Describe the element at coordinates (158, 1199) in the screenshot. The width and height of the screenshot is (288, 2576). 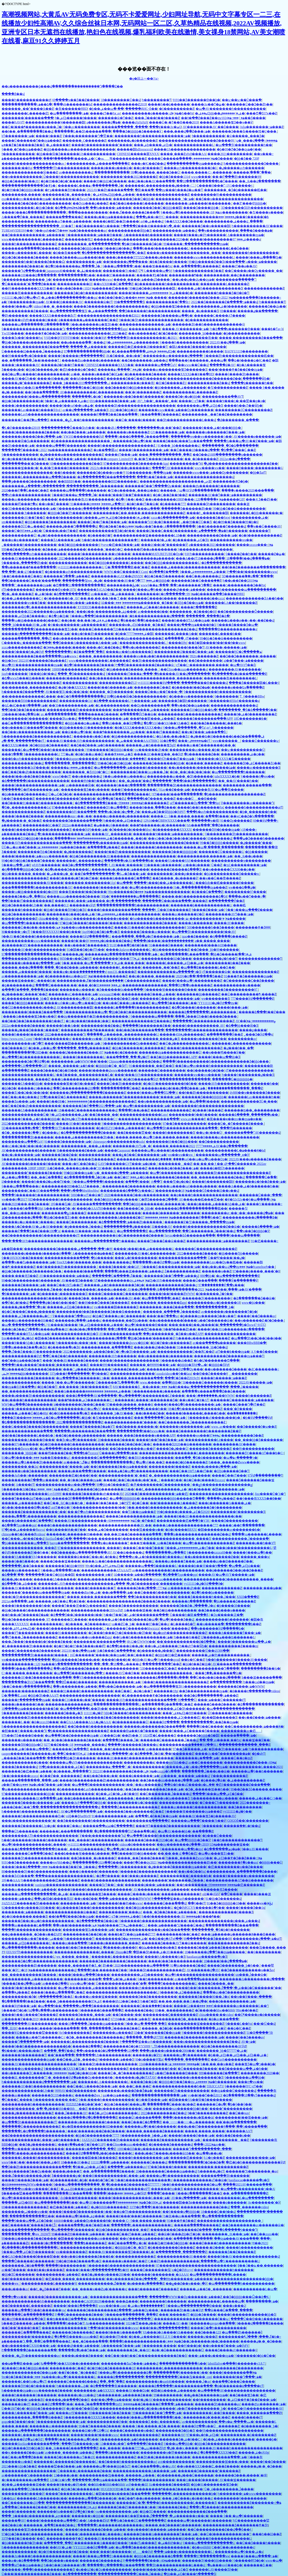
I see `С�辫Ʒ�����Զ���` at that location.